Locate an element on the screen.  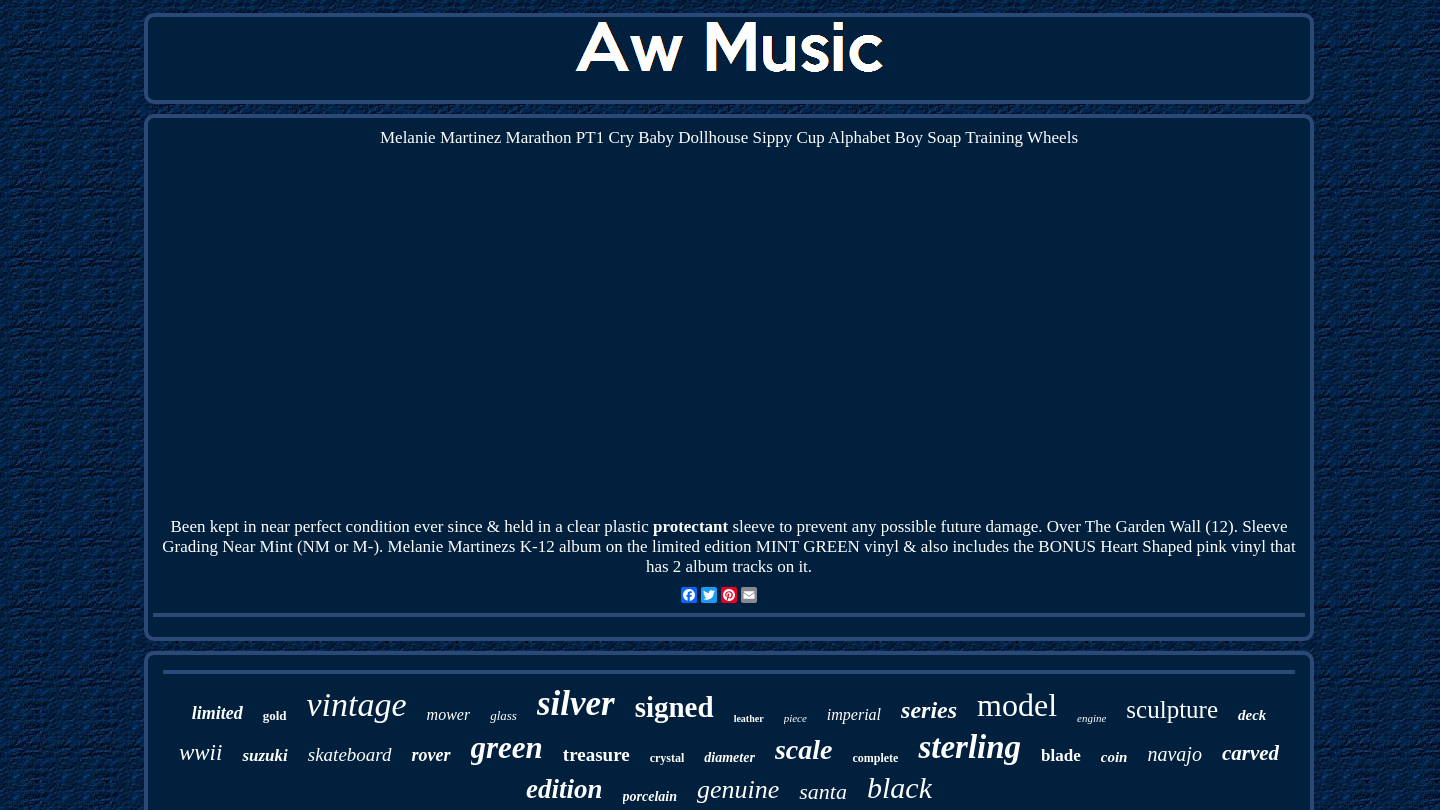
porcelain is located at coordinates (650, 796).